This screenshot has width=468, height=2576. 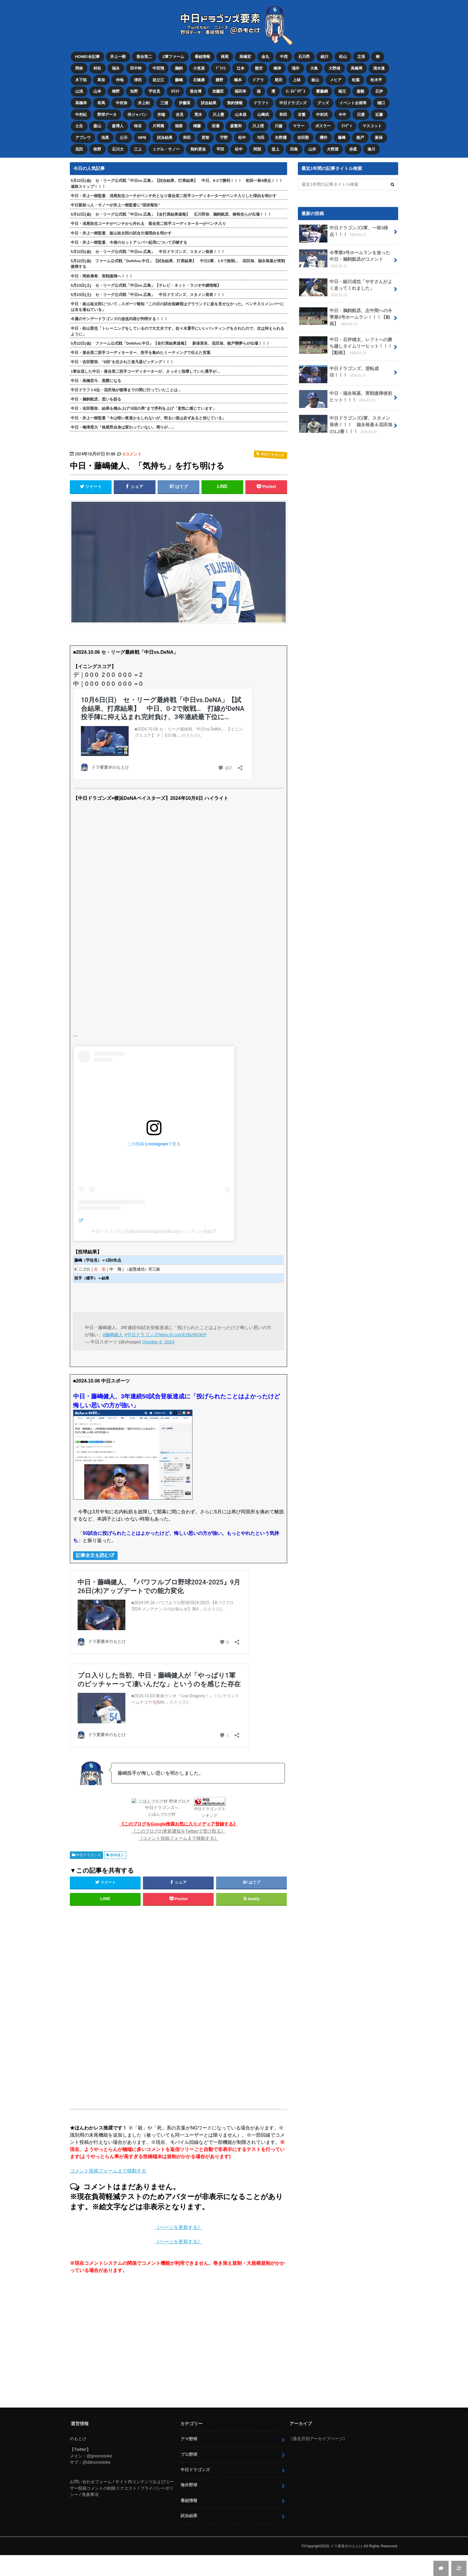 I want to click on 中日・石伊雄太、レフトへの勝ち越しタイムリーヒット！！！【動画】, so click(x=345, y=331).